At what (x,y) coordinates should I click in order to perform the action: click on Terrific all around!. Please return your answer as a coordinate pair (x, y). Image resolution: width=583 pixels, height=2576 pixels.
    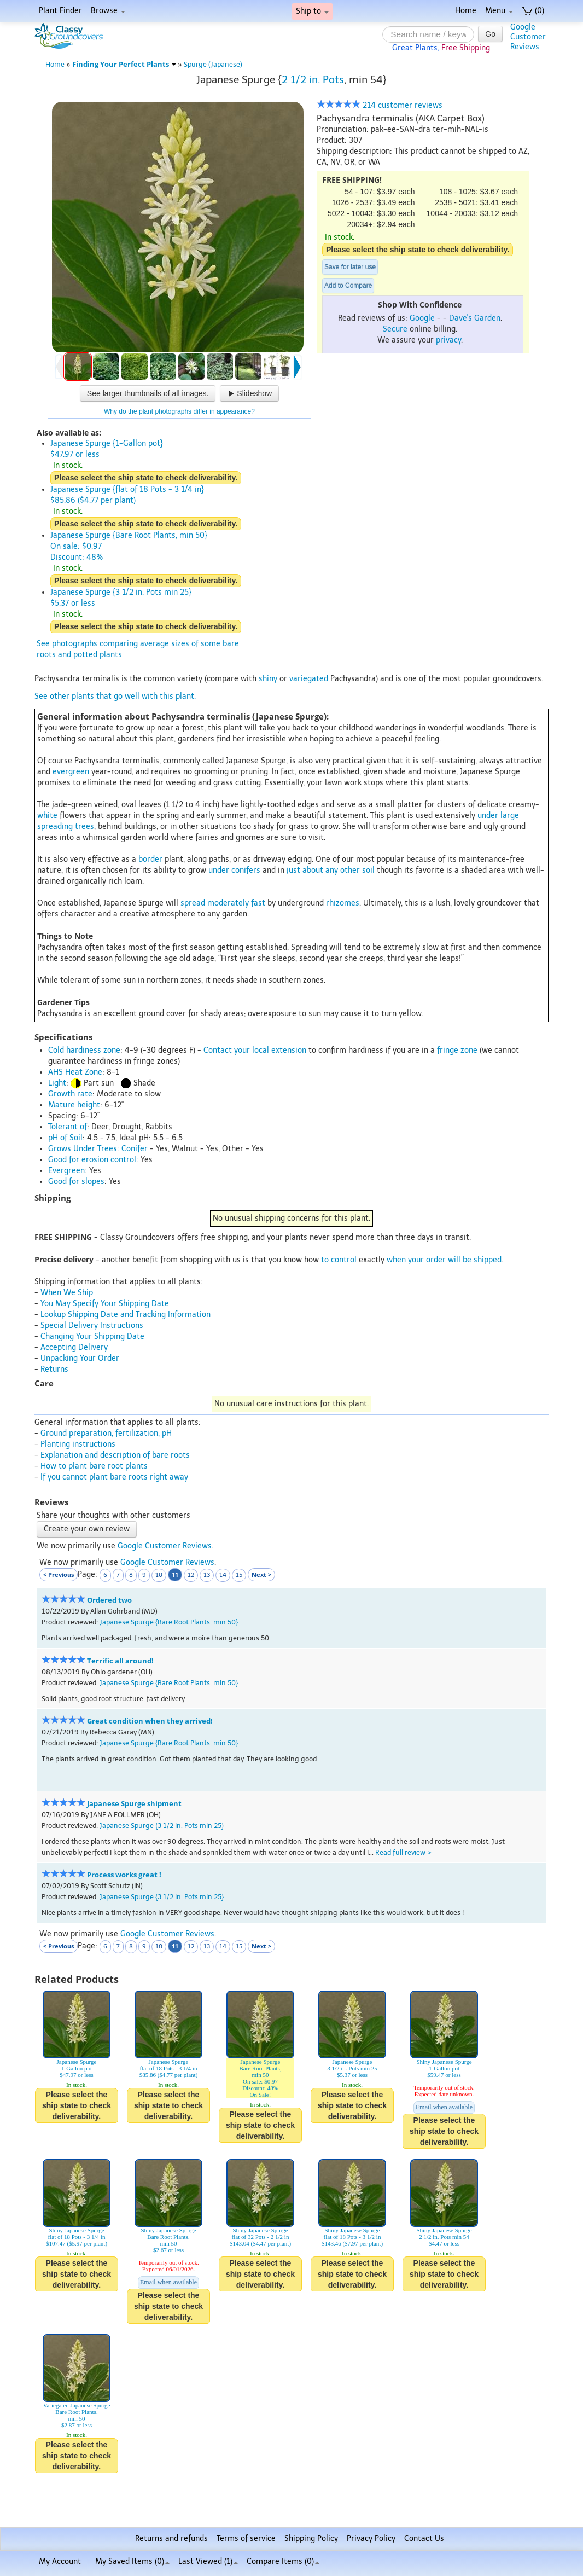
    Looking at the image, I should click on (120, 1661).